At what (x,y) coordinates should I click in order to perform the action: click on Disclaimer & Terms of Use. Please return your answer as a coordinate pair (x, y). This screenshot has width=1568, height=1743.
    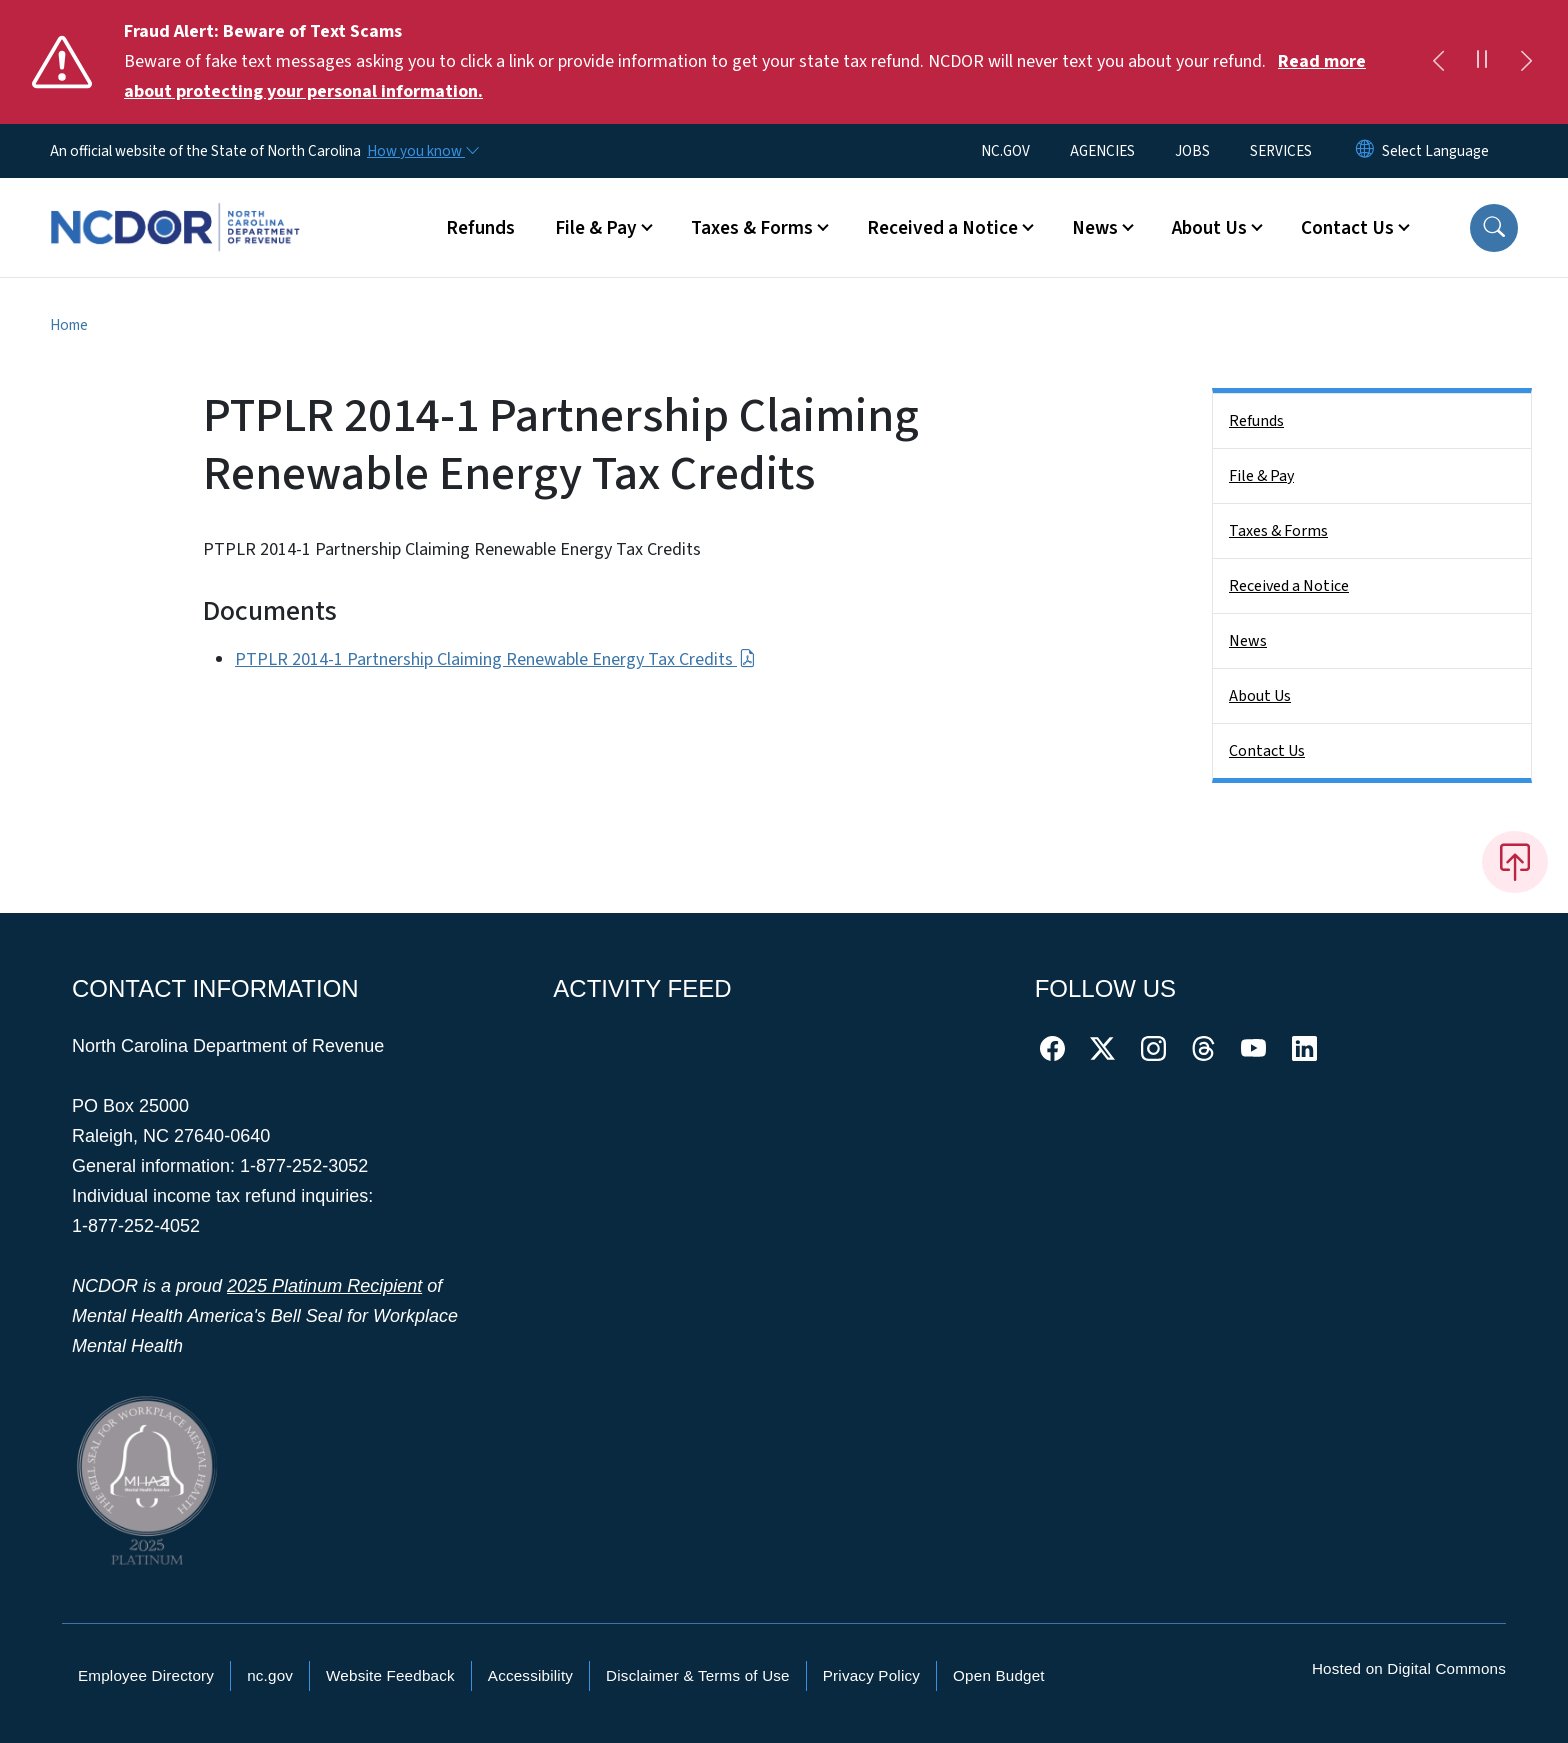
    Looking at the image, I should click on (698, 1675).